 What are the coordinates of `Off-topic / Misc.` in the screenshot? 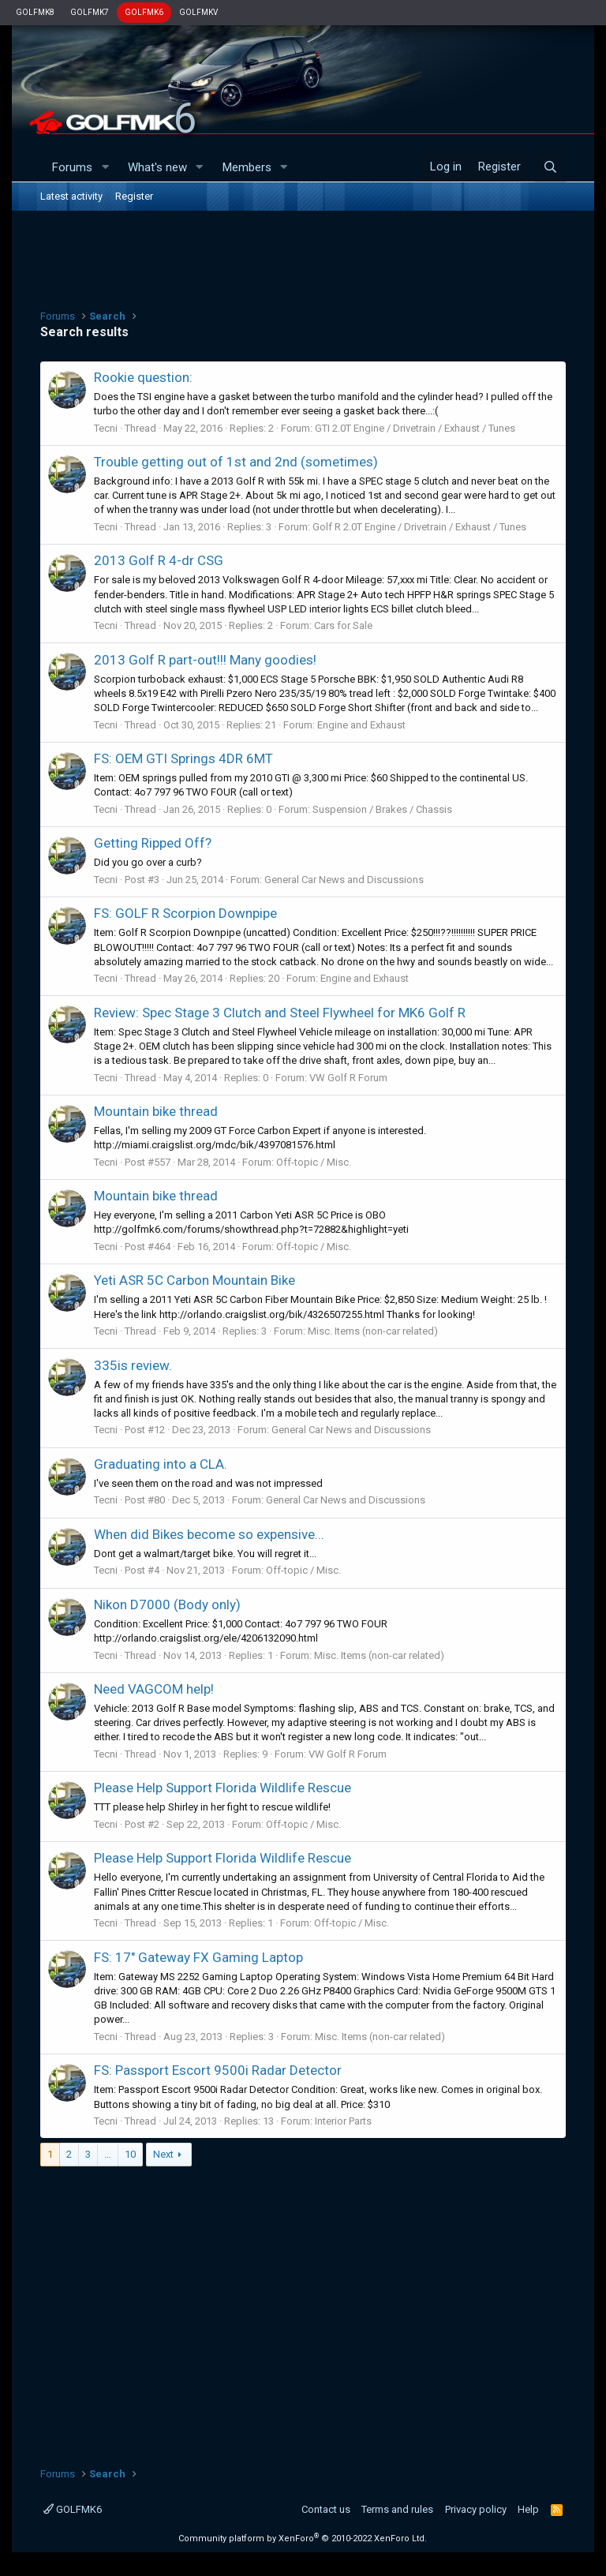 It's located at (313, 1162).